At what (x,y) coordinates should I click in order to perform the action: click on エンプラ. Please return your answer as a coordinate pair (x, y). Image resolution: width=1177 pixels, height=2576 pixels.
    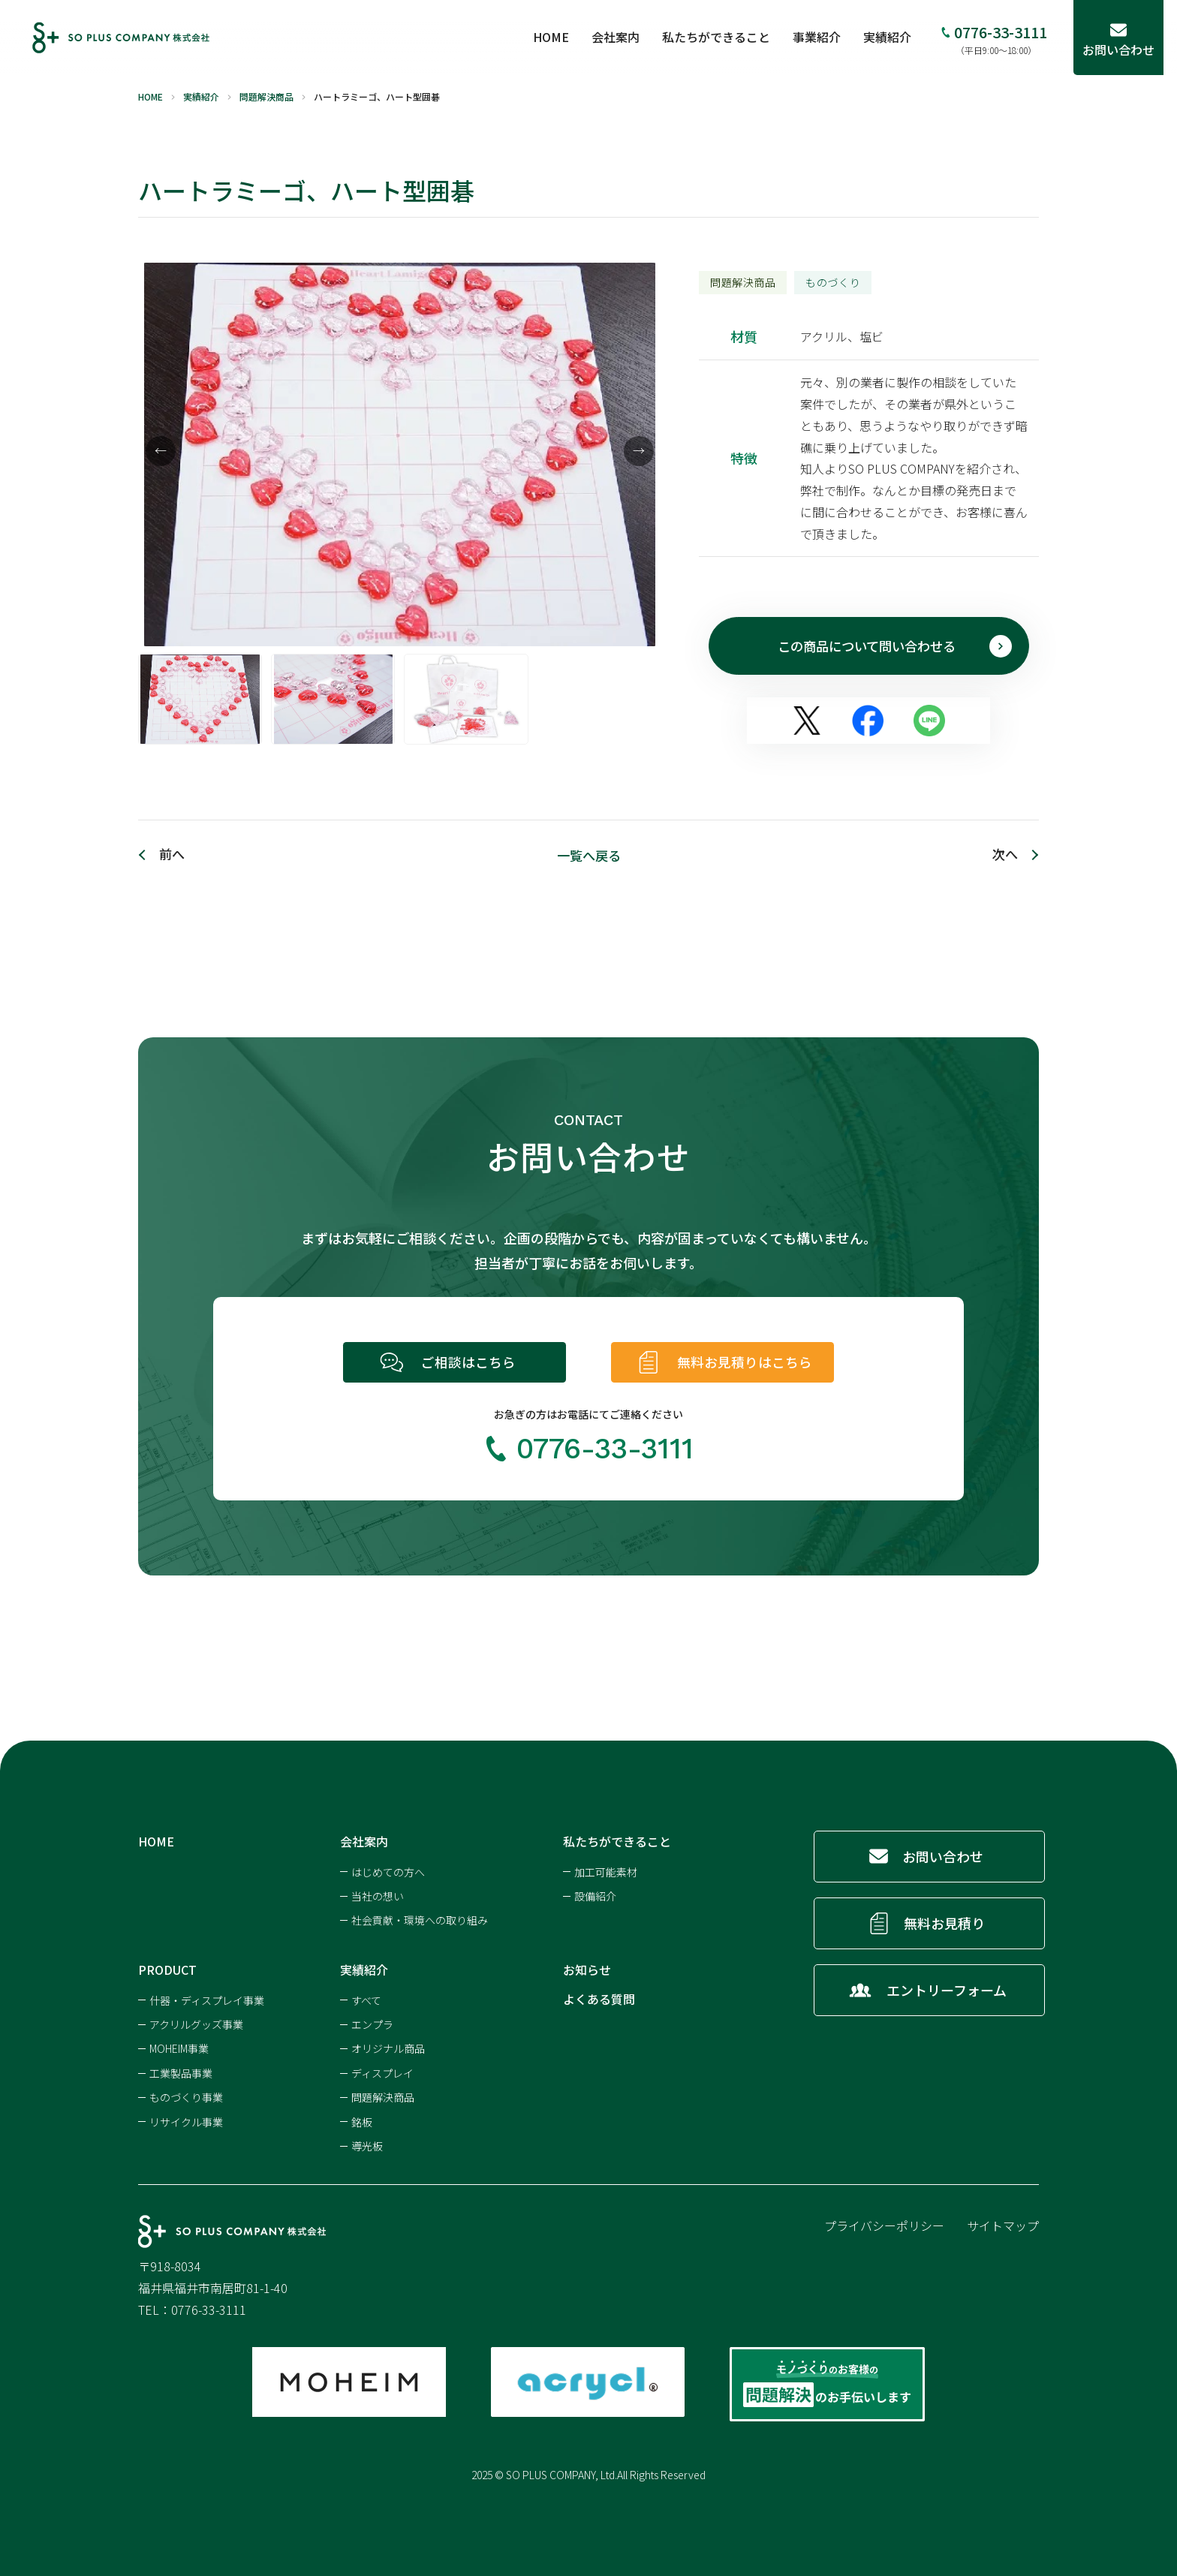
    Looking at the image, I should click on (372, 2022).